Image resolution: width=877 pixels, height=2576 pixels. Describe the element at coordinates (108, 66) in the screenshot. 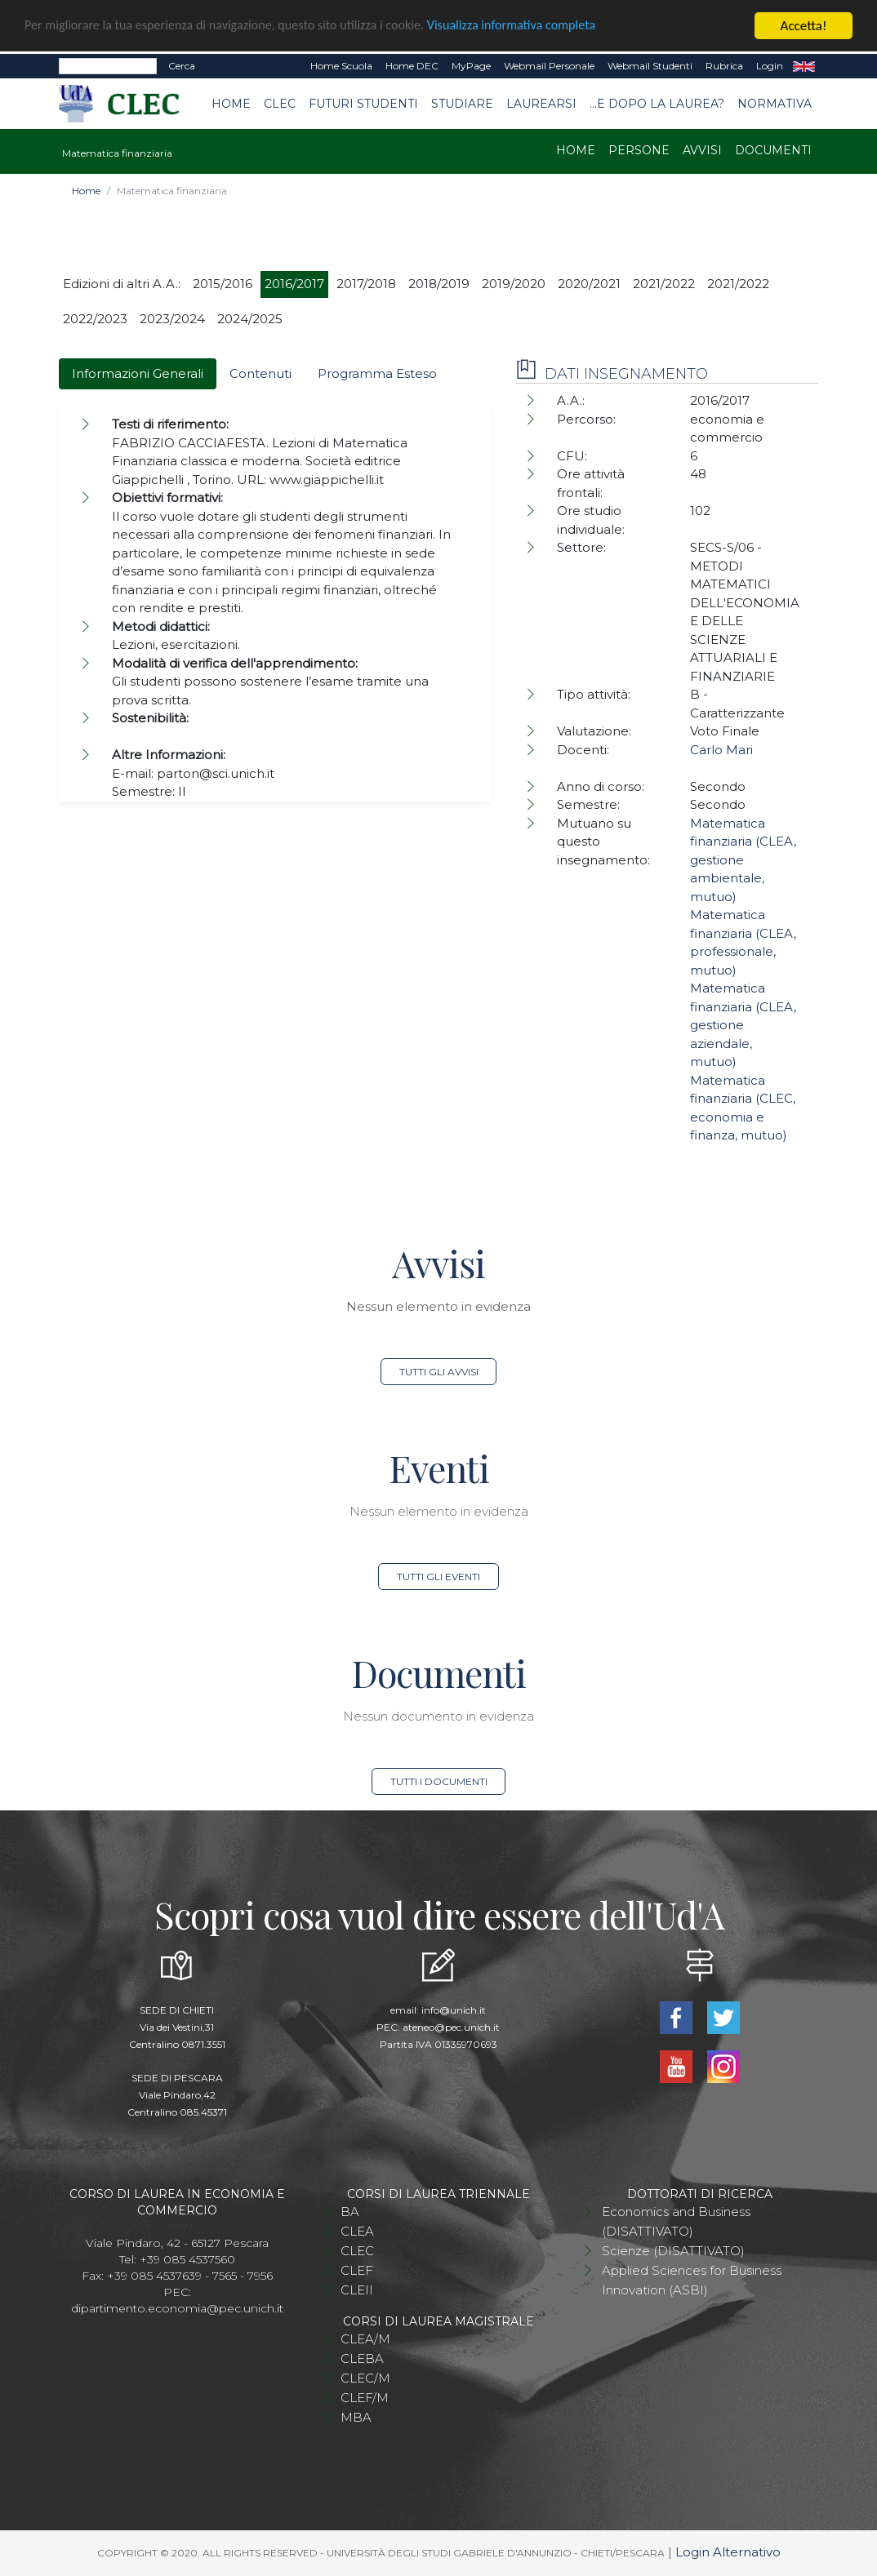

I see `[Search]` at that location.